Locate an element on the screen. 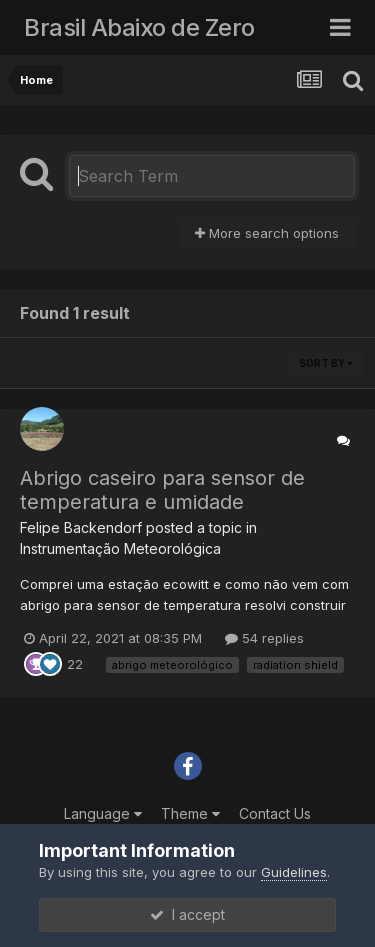  Brasil Abaixo de Zero is located at coordinates (139, 27).